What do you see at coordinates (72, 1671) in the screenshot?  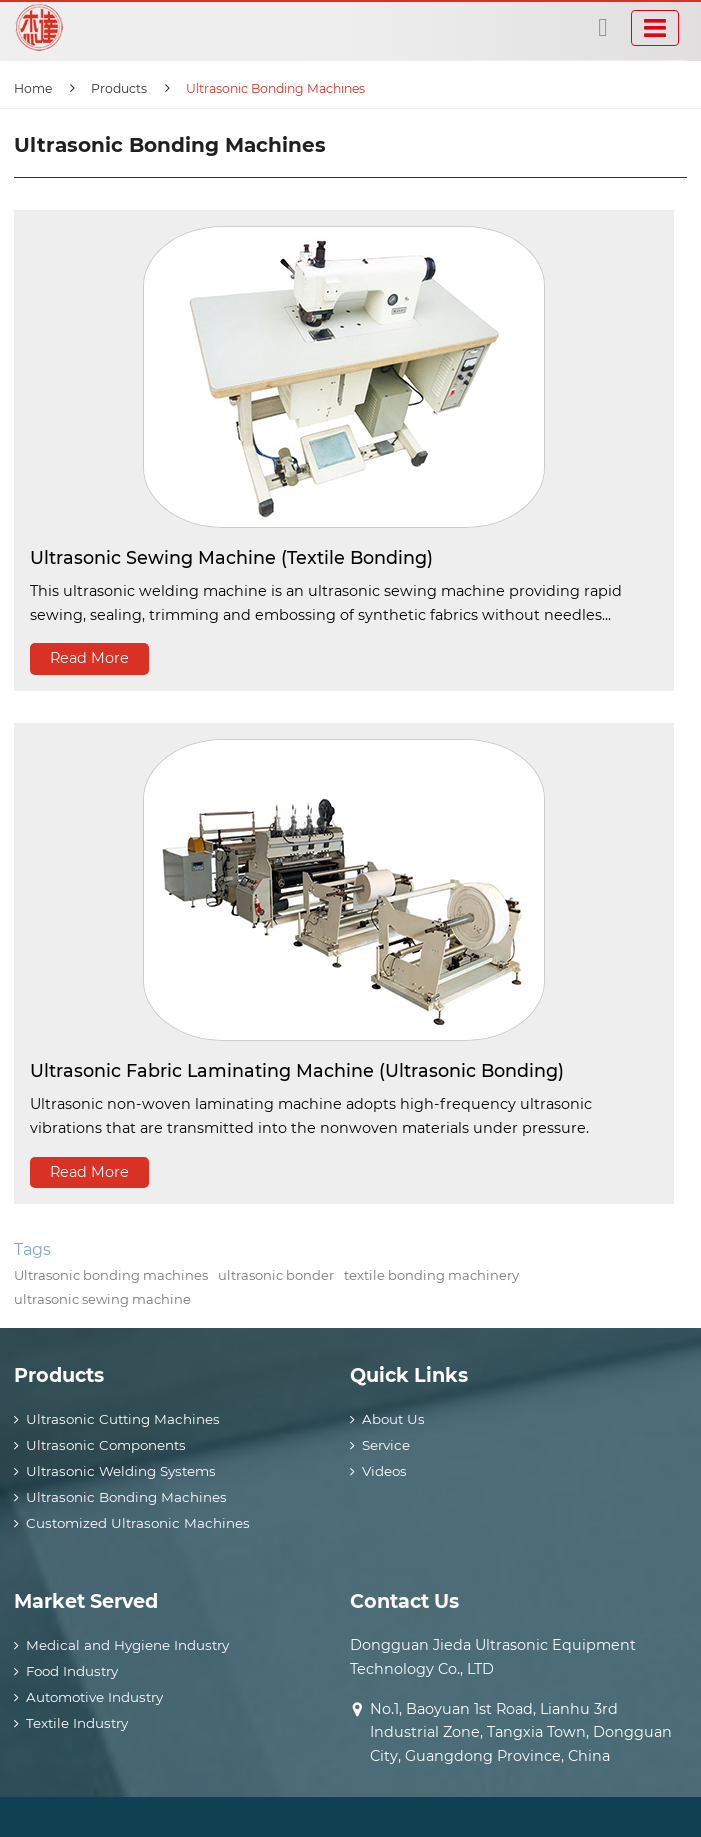 I see `Food Industry` at bounding box center [72, 1671].